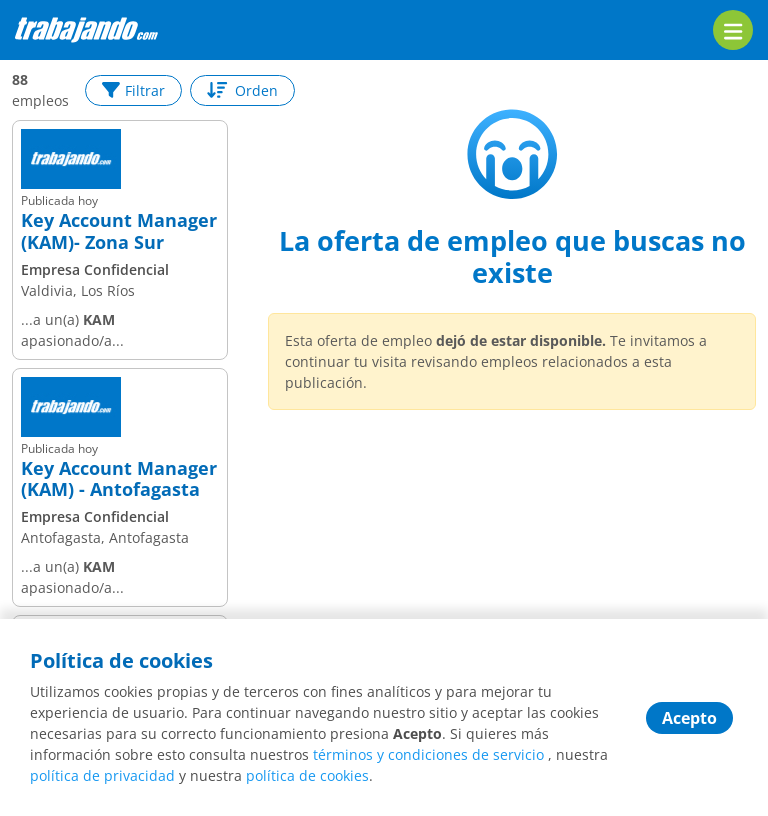 The width and height of the screenshot is (768, 816). What do you see at coordinates (428, 754) in the screenshot?
I see `términos y condiciones de servicio` at bounding box center [428, 754].